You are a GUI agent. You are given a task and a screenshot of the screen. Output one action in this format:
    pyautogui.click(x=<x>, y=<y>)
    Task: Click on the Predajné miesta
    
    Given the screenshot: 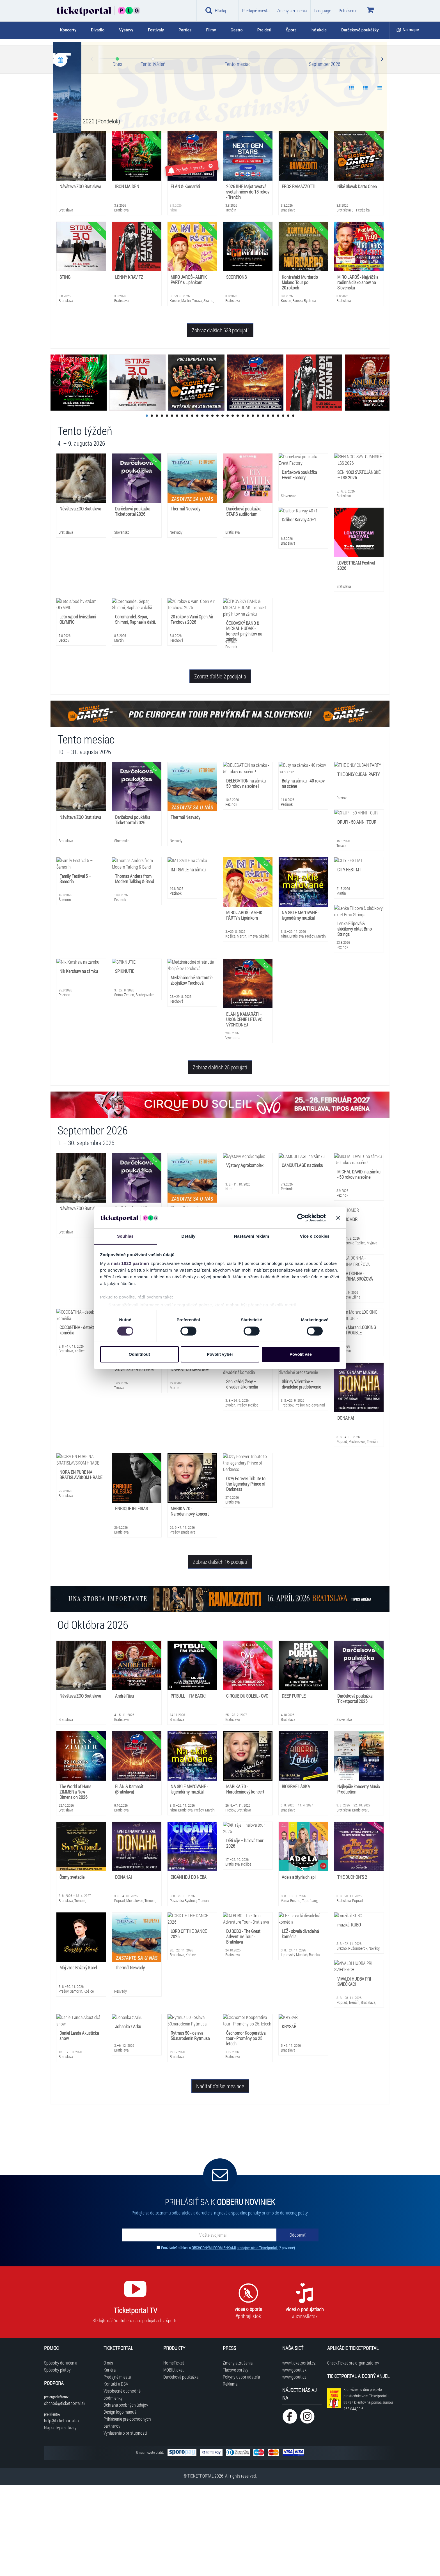 What is the action you would take?
    pyautogui.click(x=255, y=10)
    